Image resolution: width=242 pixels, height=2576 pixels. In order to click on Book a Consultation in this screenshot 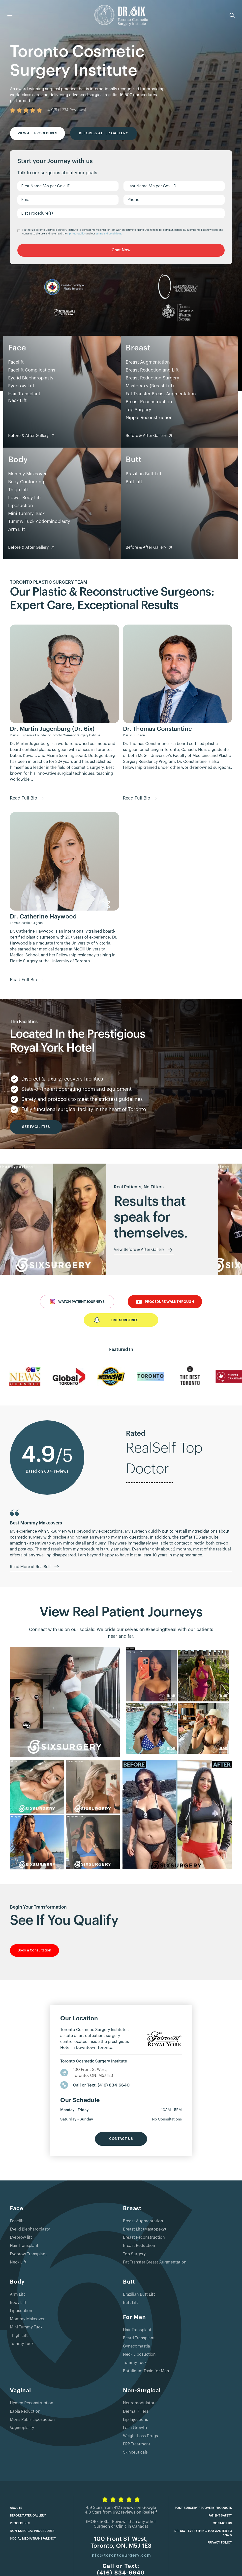, I will do `click(34, 1950)`.